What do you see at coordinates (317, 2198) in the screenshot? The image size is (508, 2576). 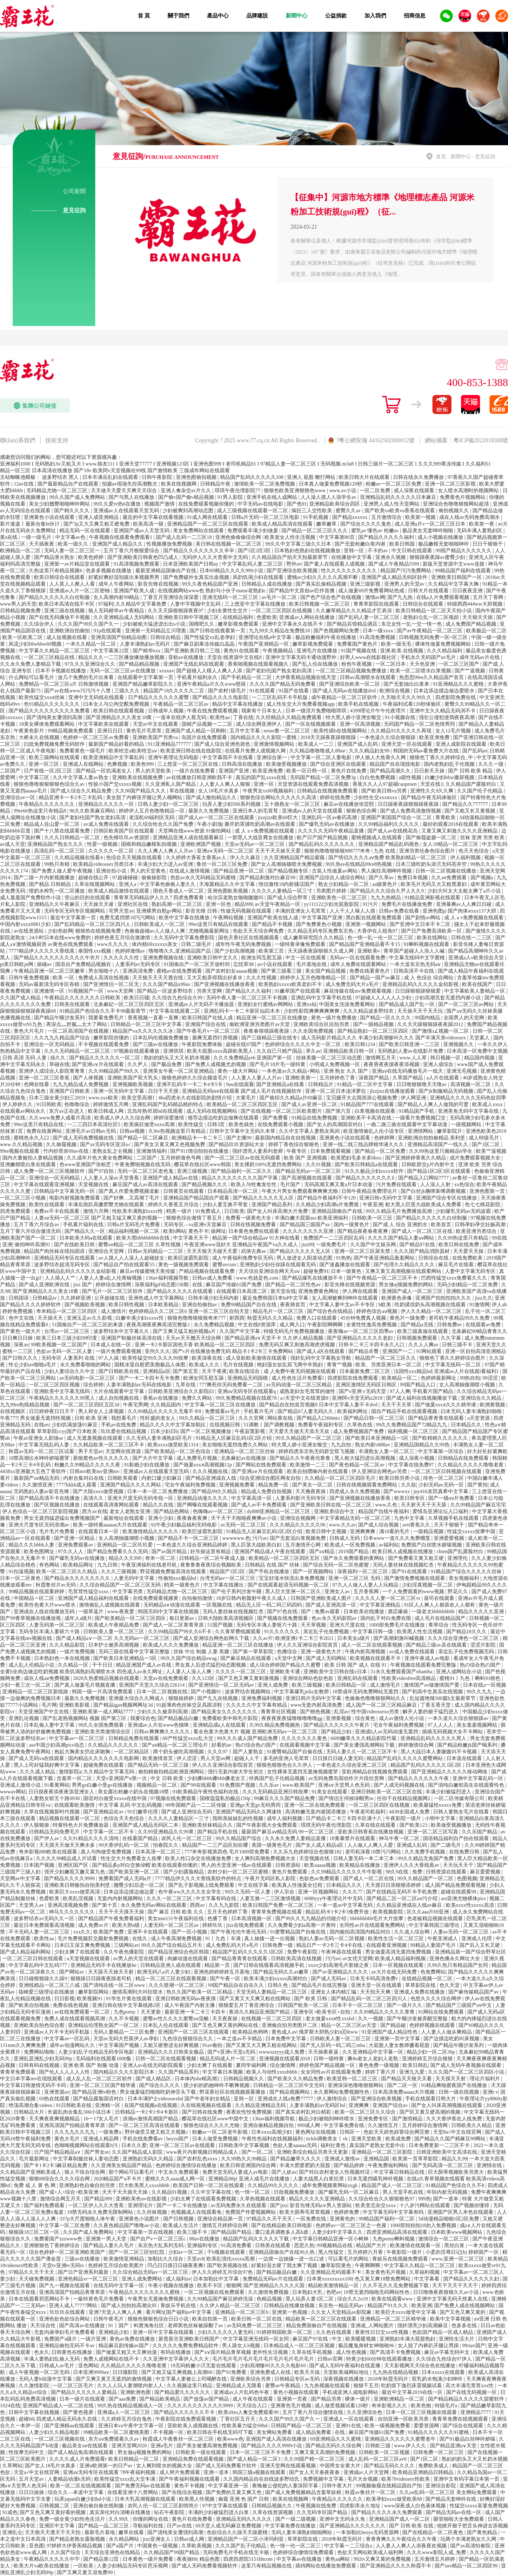 I see `精品久久久久久亚洲精品` at bounding box center [317, 2198].